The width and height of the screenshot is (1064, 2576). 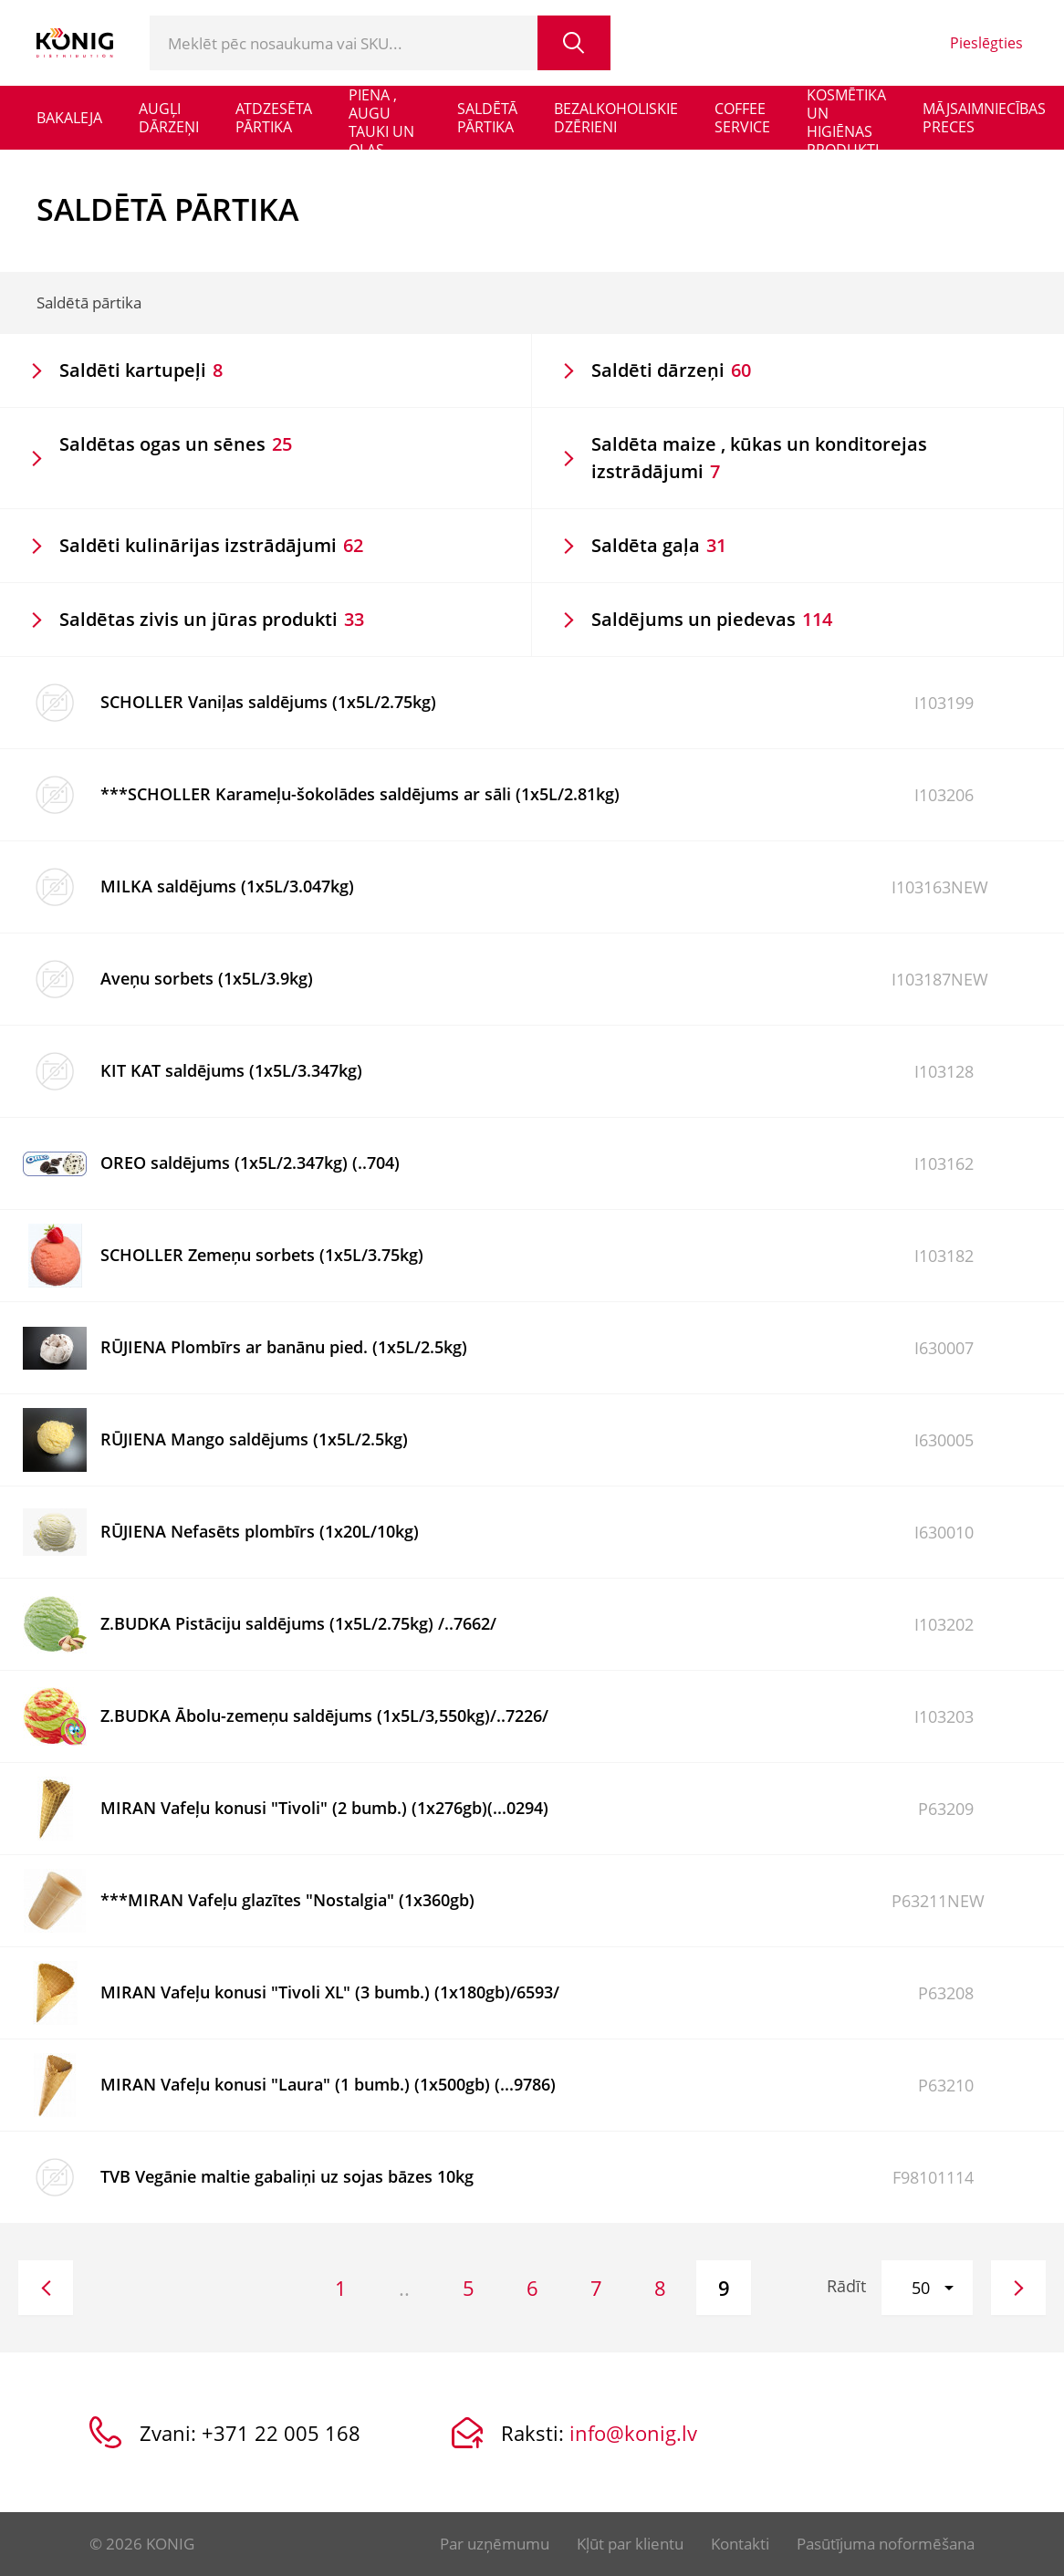 What do you see at coordinates (227, 886) in the screenshot?
I see `MILKA saldējums (1x5L/3.047kg)` at bounding box center [227, 886].